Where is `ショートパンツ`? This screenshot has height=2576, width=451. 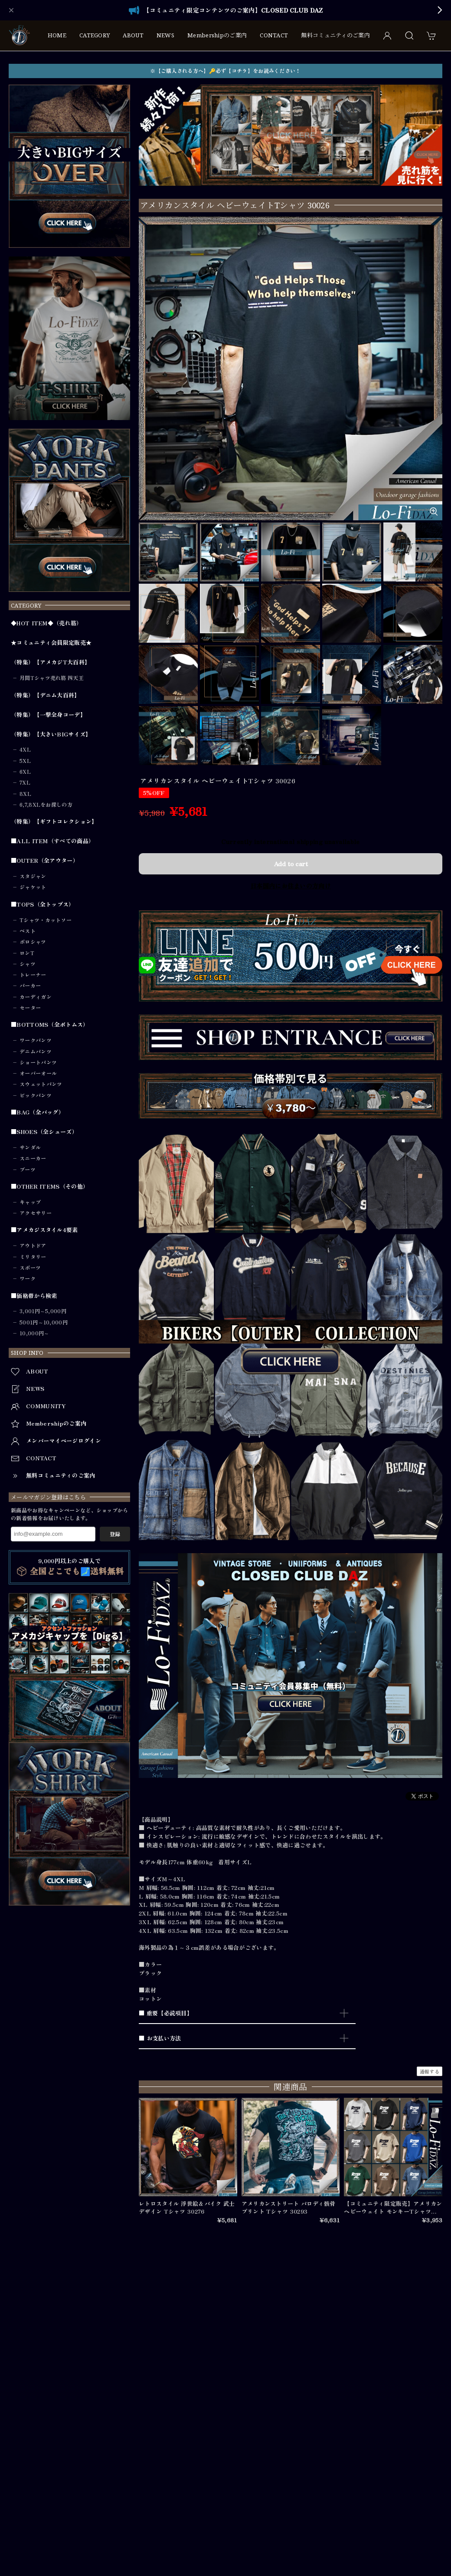
ショートパンツ is located at coordinates (38, 1062).